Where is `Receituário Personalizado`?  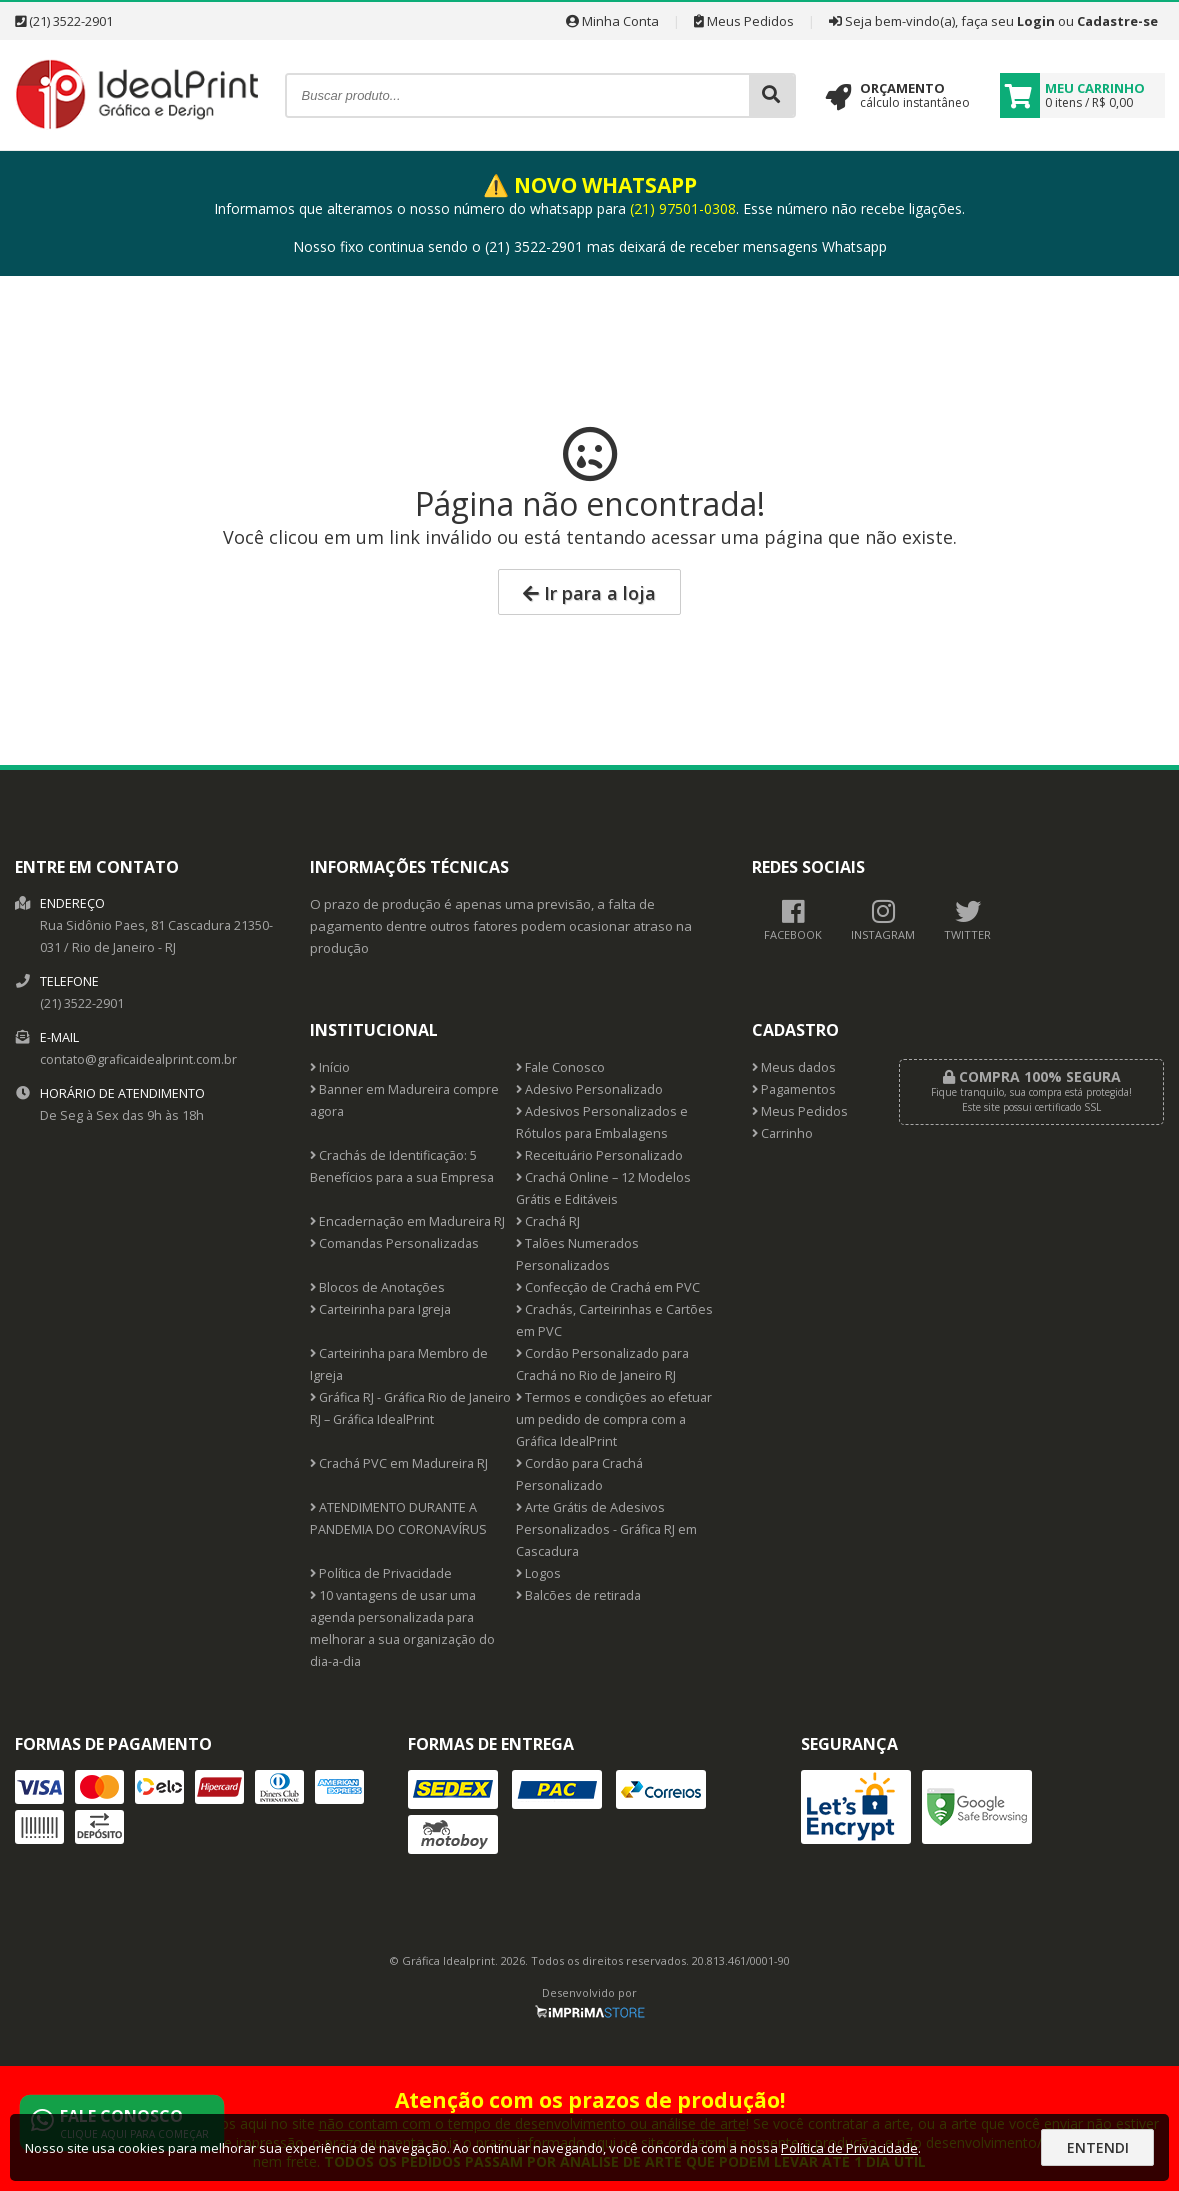 Receituário Personalizado is located at coordinates (599, 1155).